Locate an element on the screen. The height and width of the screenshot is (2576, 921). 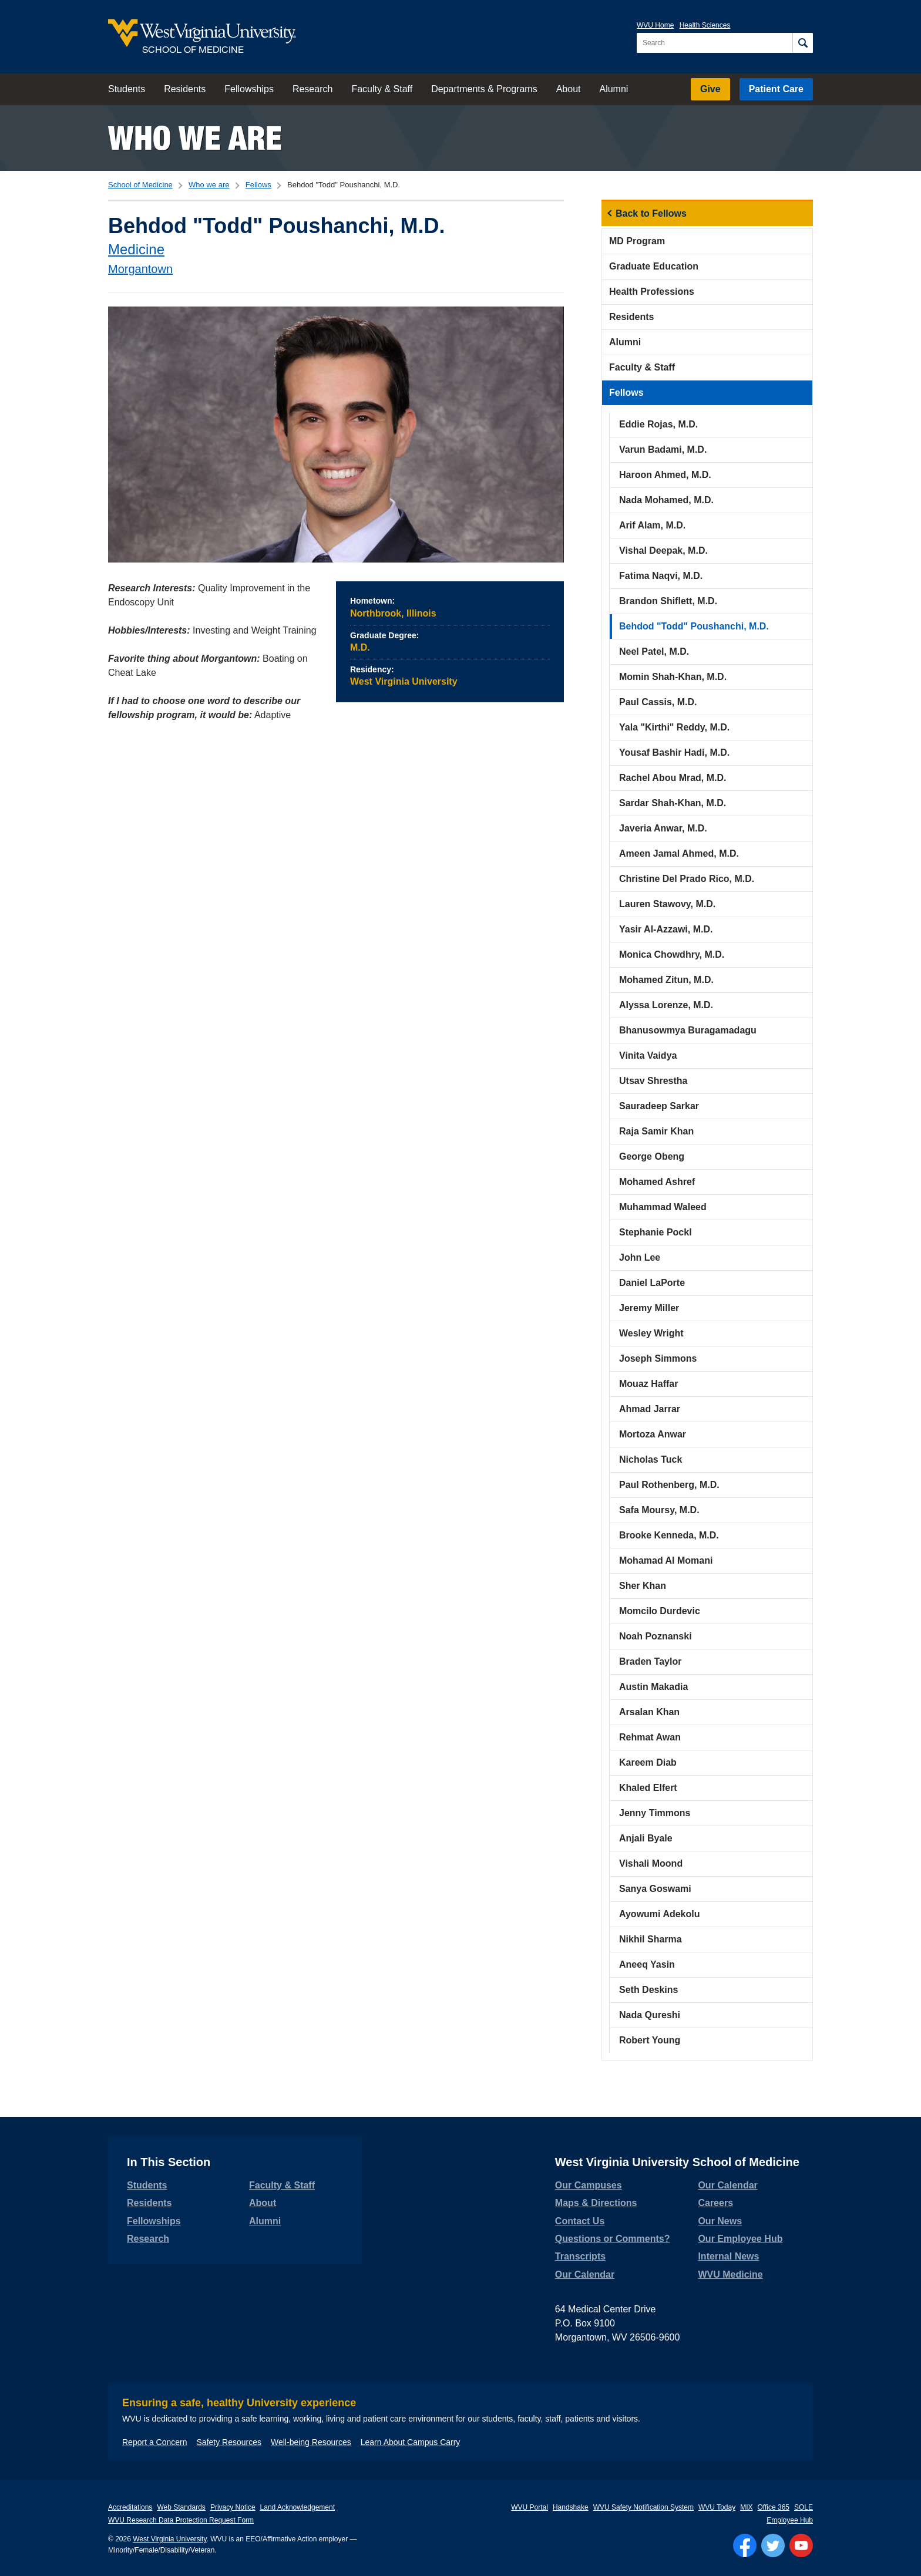
Kareem Diab is located at coordinates (648, 1762).